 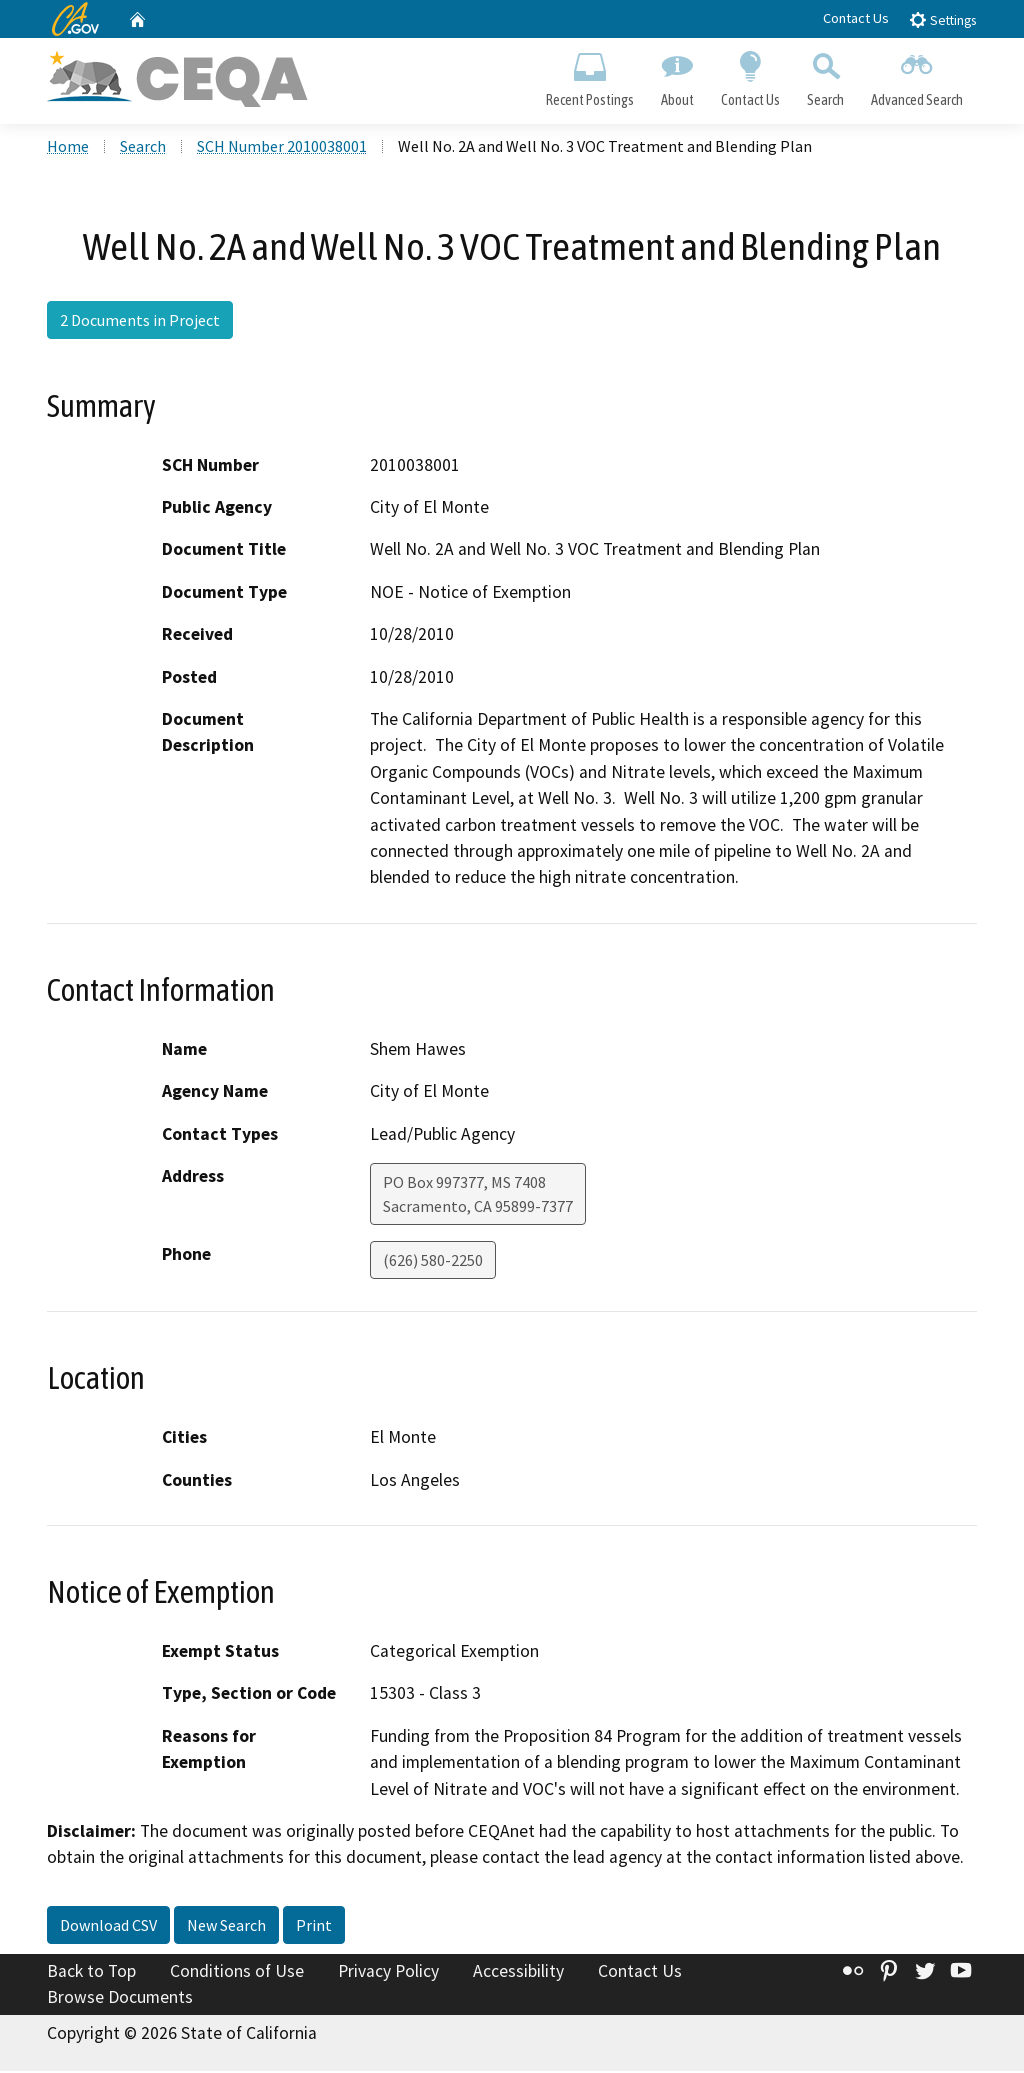 I want to click on Browse Documents, so click(x=120, y=1999).